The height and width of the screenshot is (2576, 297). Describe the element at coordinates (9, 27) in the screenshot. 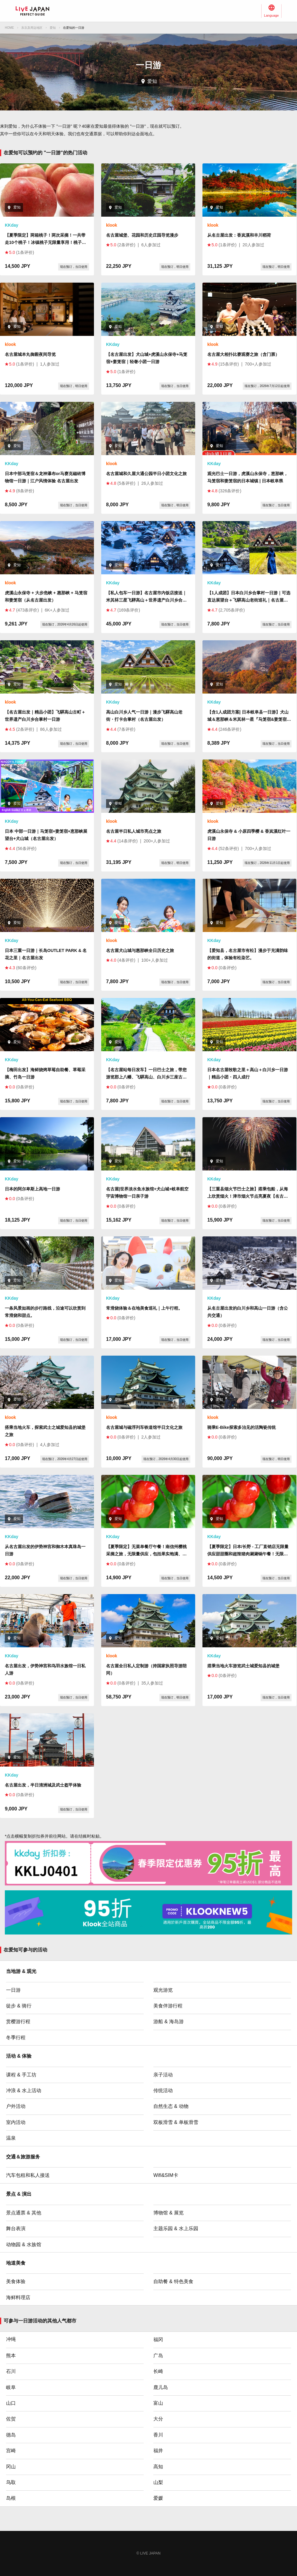

I see `HOME` at that location.